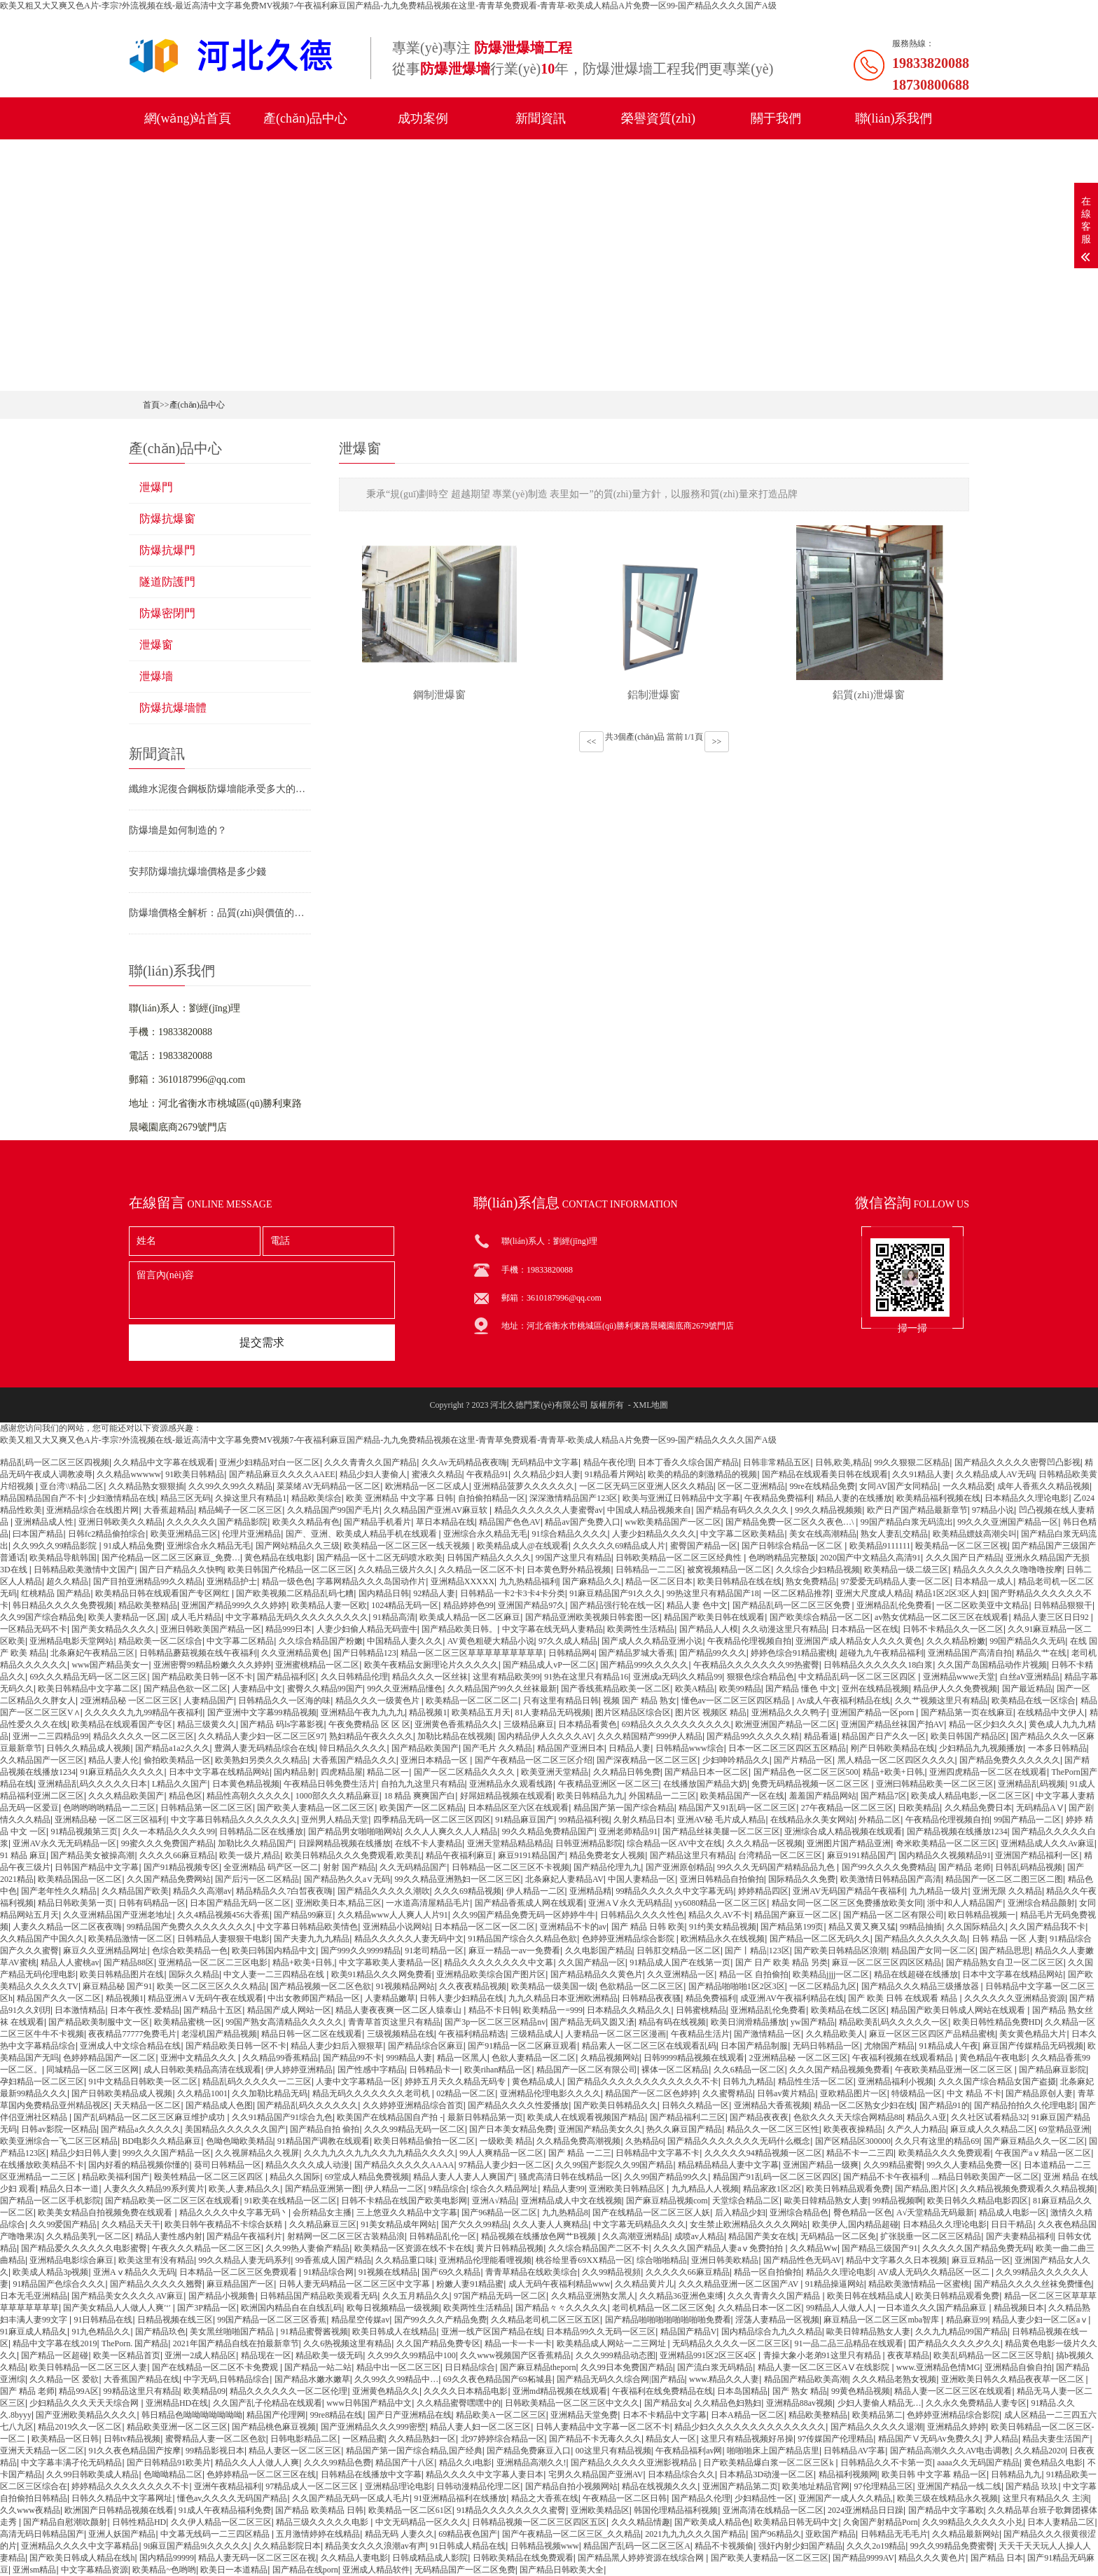  What do you see at coordinates (814, 2248) in the screenshot?
I see `久久精品Ww` at bounding box center [814, 2248].